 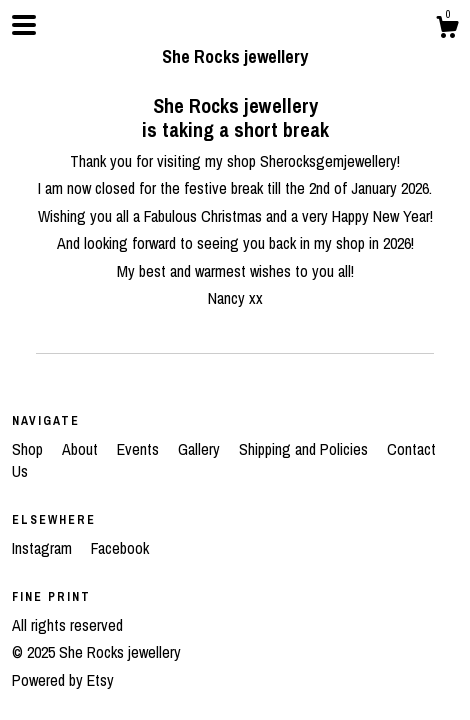 What do you see at coordinates (120, 548) in the screenshot?
I see `Facebook` at bounding box center [120, 548].